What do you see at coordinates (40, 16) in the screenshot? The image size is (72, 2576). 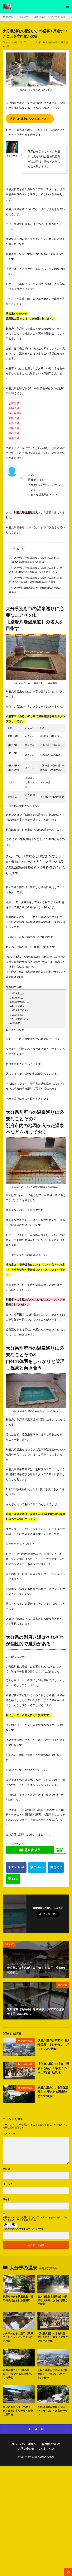 I see `九州の温泉` at bounding box center [40, 16].